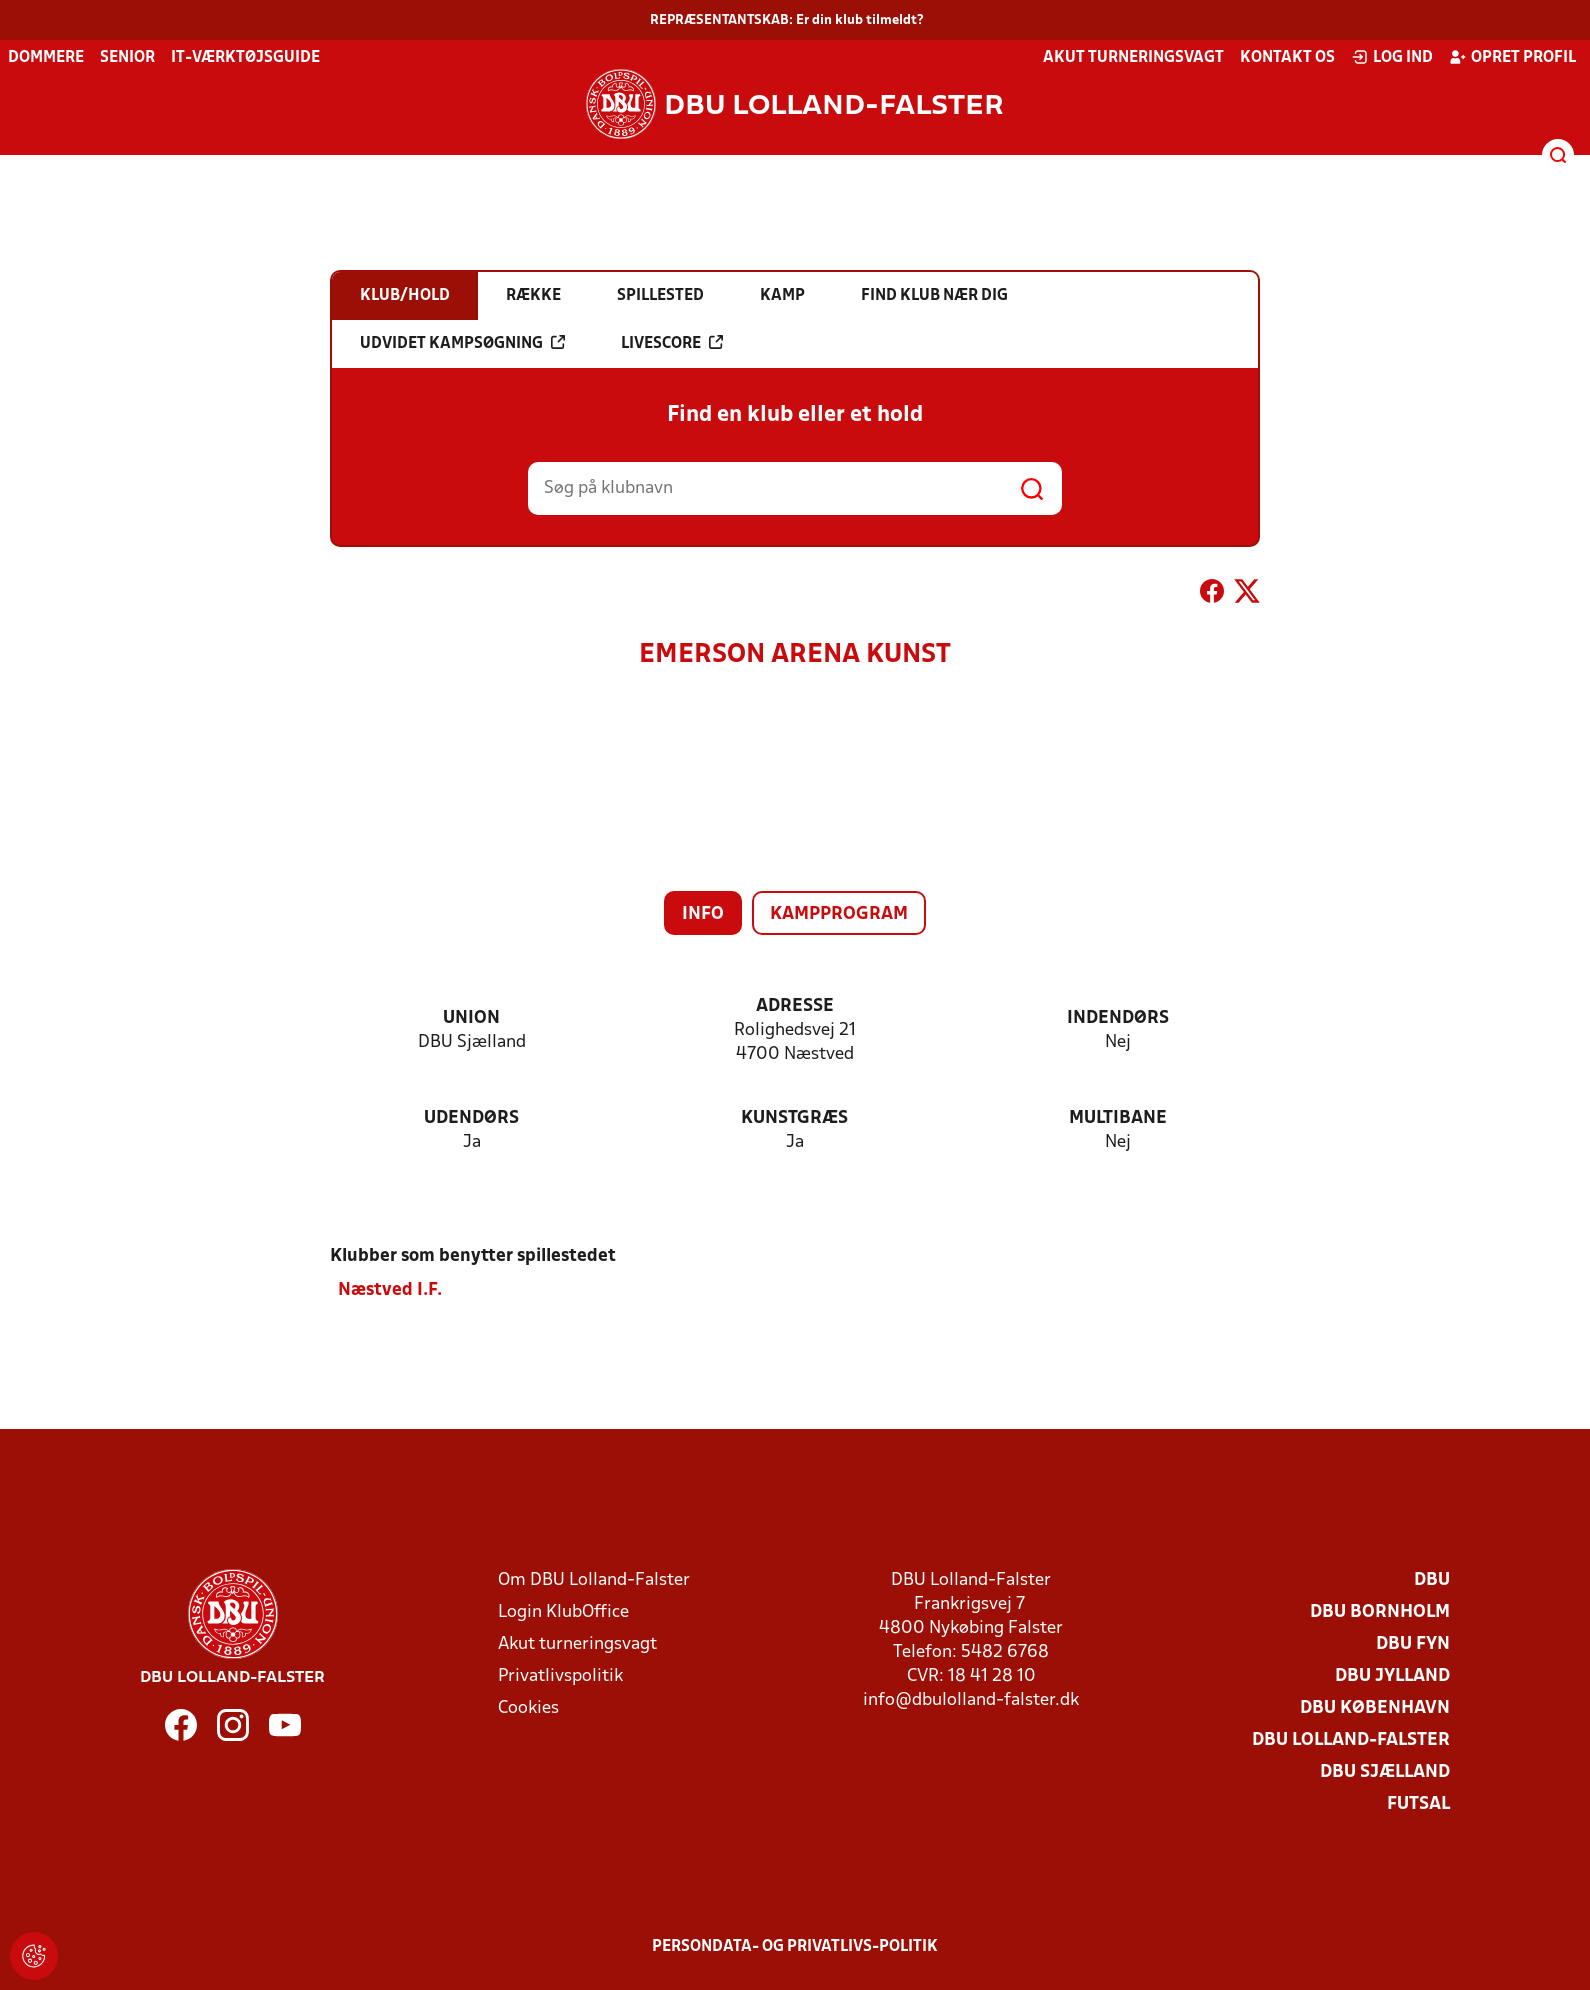  I want to click on Kontakt os, so click(1287, 58).